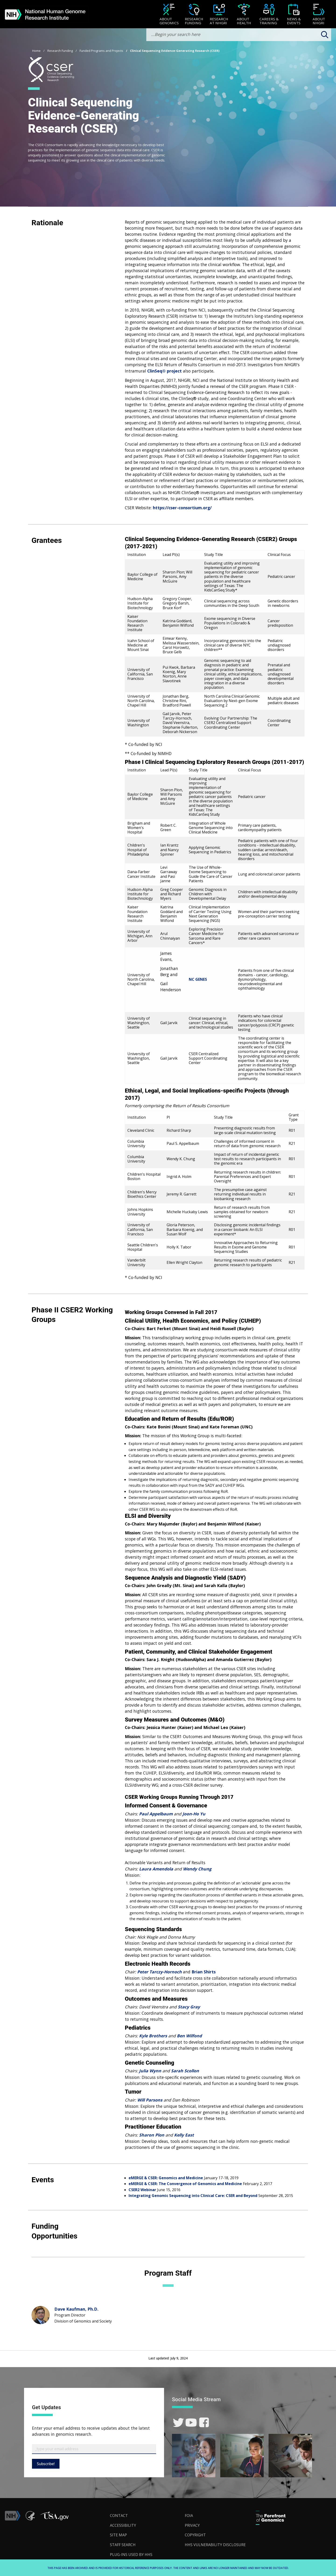 This screenshot has width=336, height=2576. Describe the element at coordinates (46, 2463) in the screenshot. I see `Subscribe!` at that location.